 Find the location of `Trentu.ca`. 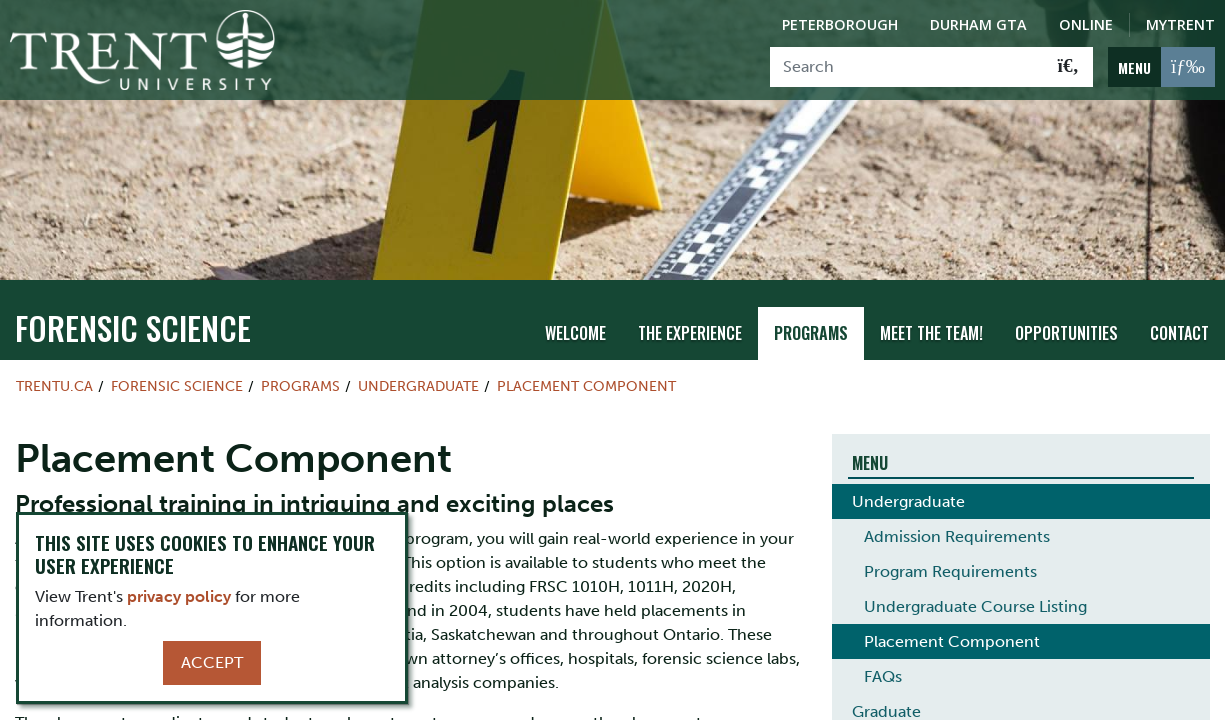

Trentu.ca is located at coordinates (54, 376).